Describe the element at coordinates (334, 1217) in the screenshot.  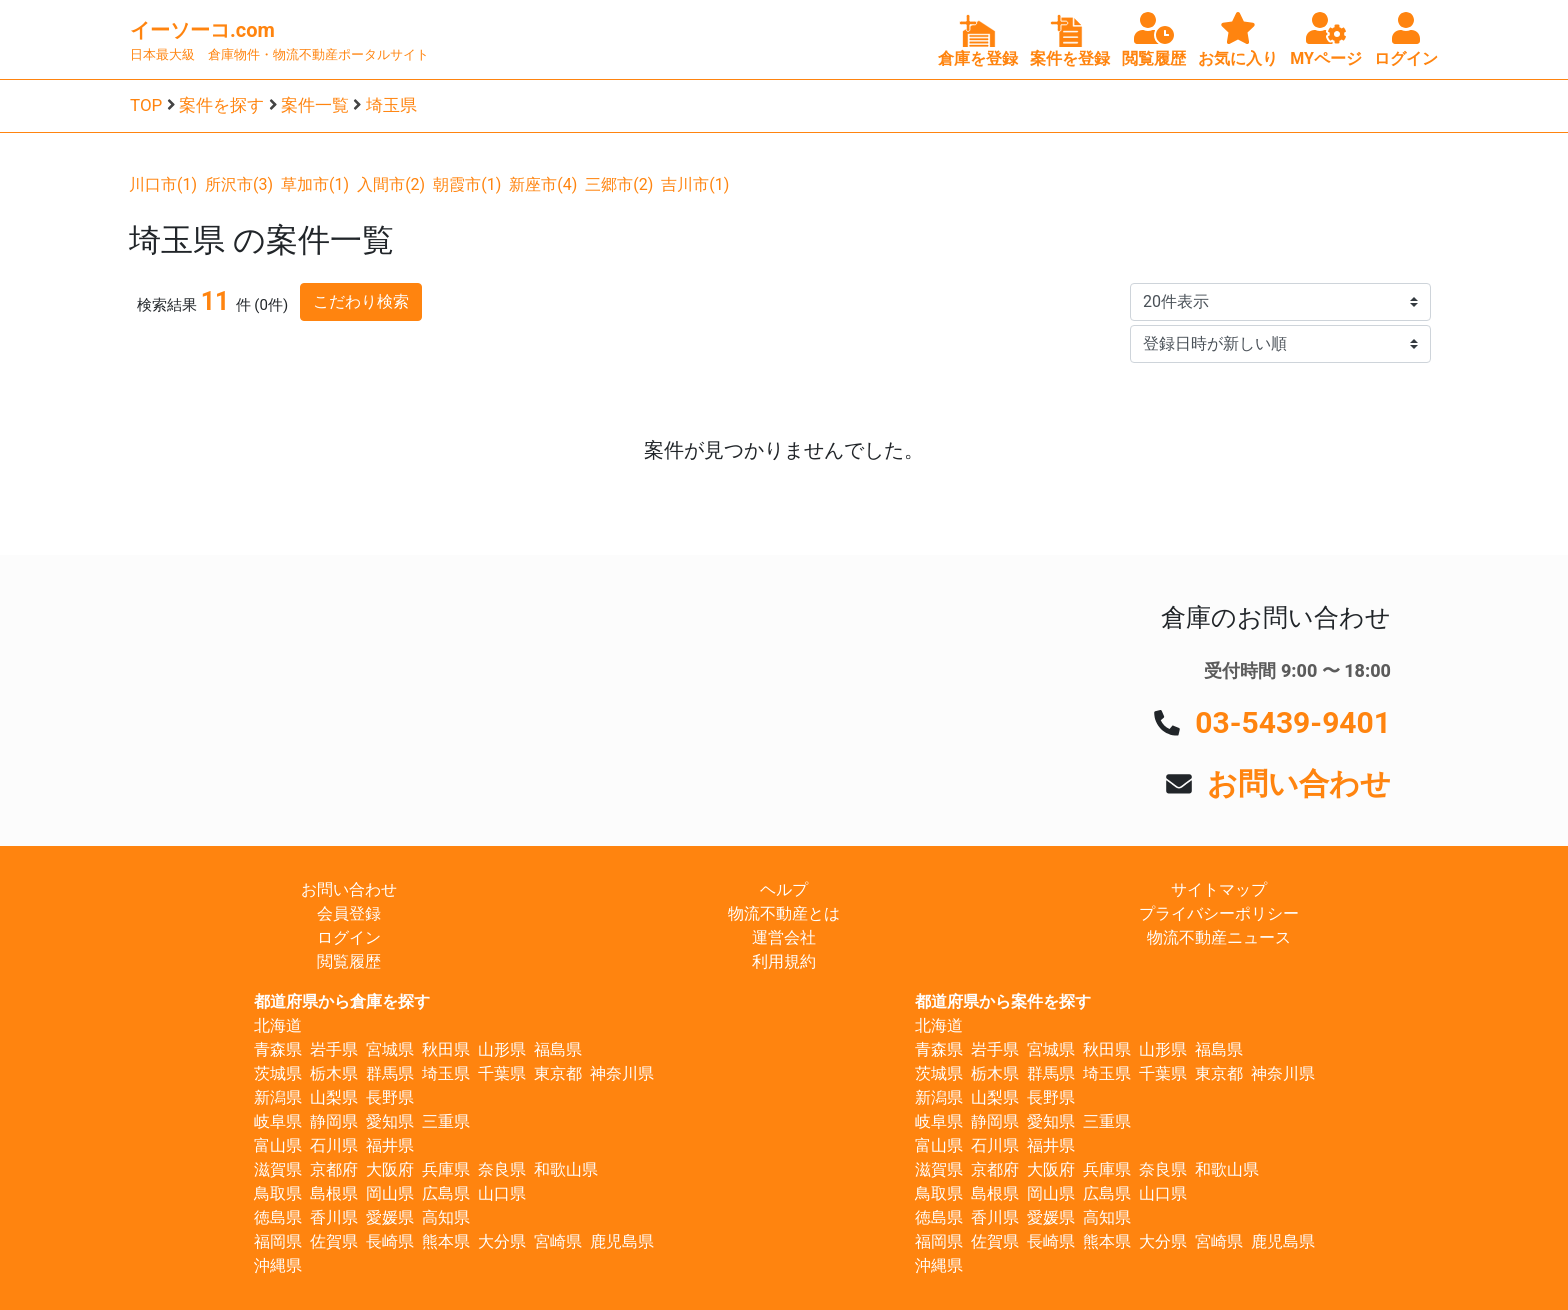
I see `香川県` at that location.